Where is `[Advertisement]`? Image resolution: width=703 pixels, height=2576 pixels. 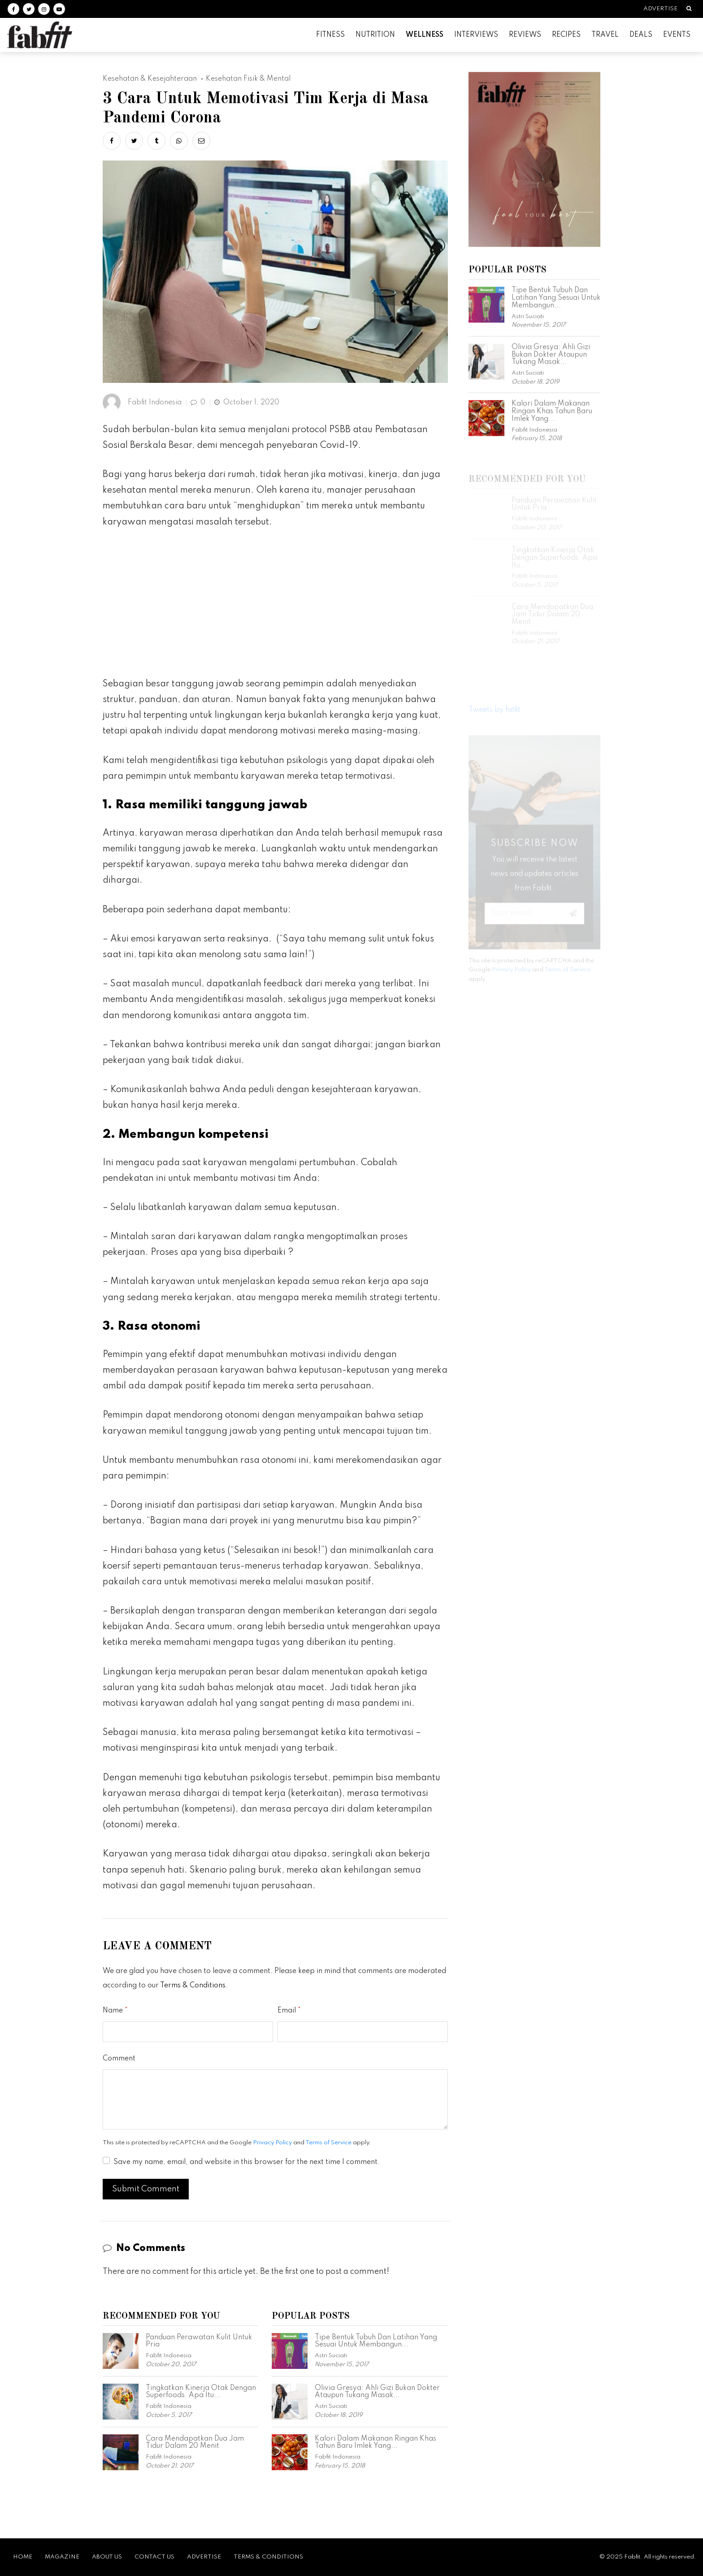 [Advertisement] is located at coordinates (275, 606).